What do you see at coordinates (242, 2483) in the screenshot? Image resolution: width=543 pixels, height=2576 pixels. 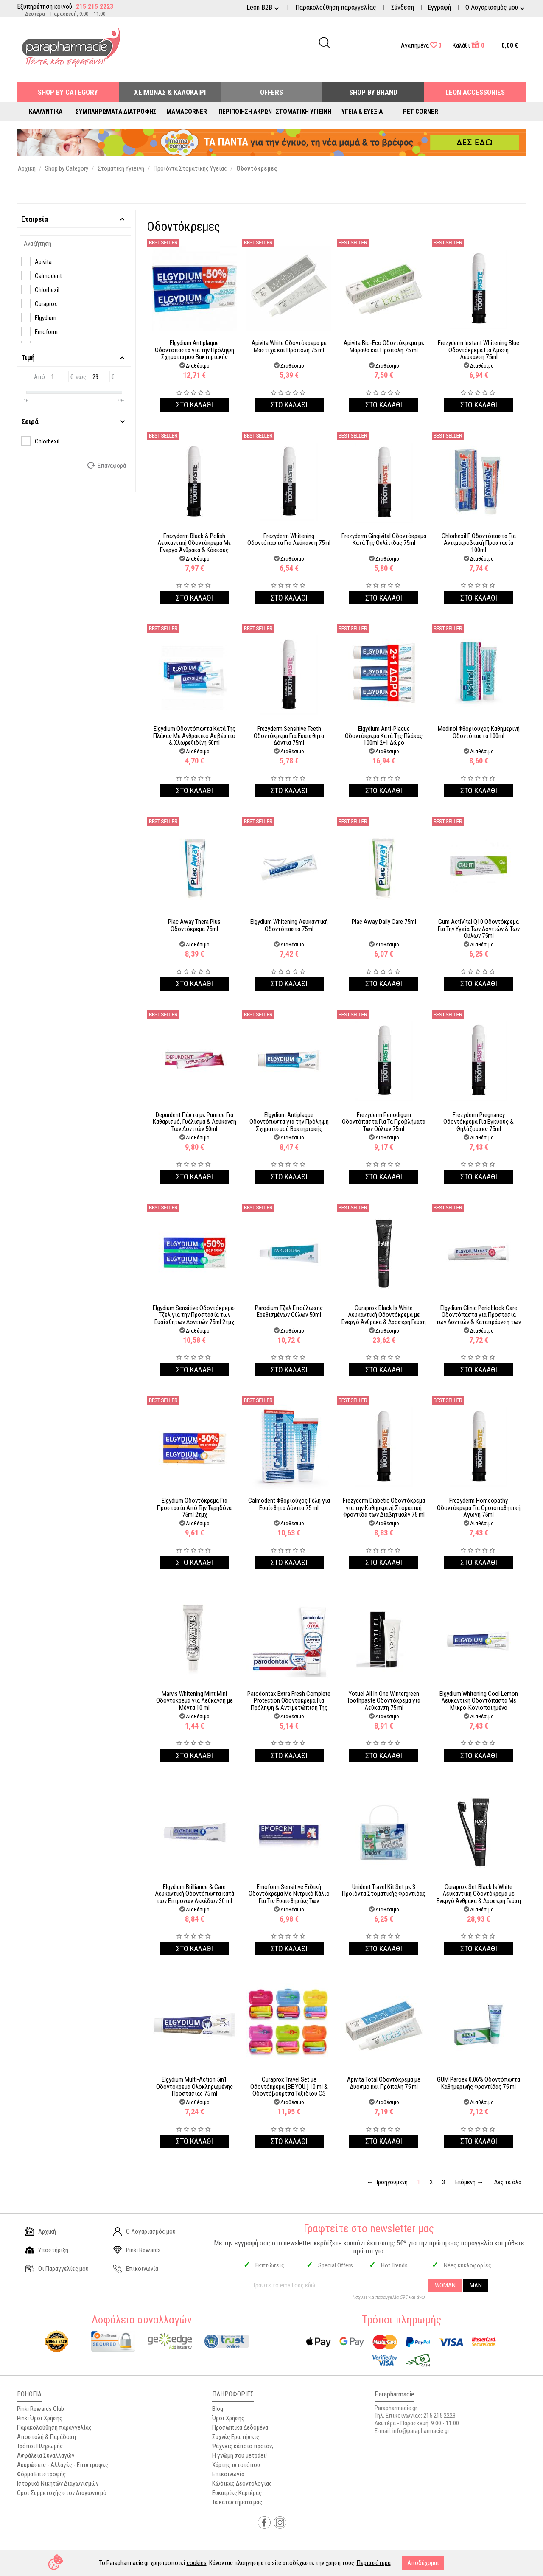 I see `Κώδικας Δεοντολογίας` at bounding box center [242, 2483].